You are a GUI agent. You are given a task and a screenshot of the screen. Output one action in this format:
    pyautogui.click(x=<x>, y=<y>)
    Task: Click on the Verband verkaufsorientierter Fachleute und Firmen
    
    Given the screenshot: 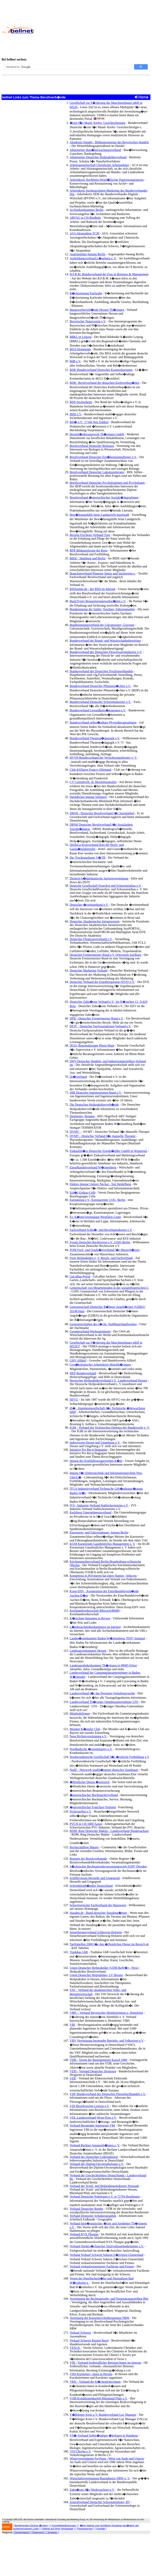 What is the action you would take?
    pyautogui.click(x=102, y=2266)
    